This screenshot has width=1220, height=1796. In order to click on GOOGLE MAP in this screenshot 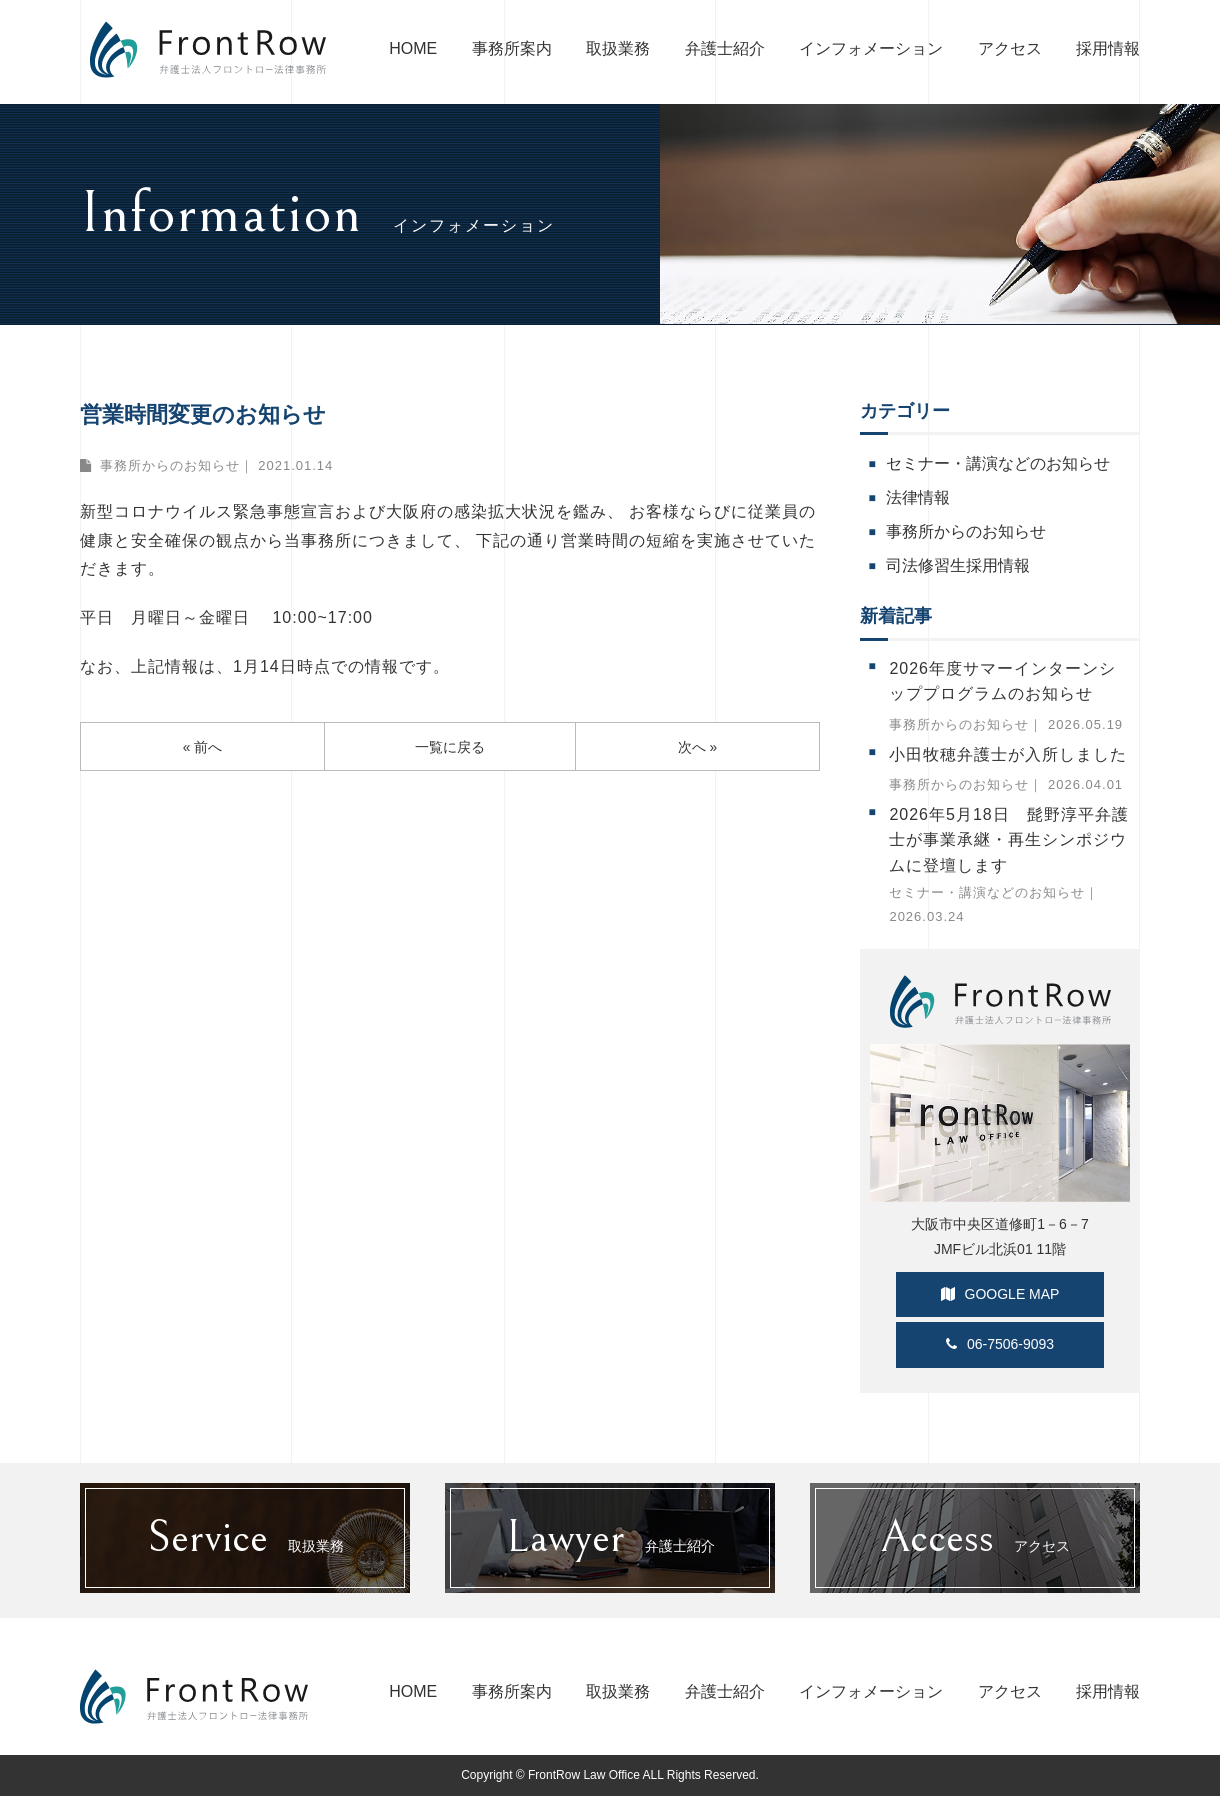, I will do `click(1000, 1294)`.